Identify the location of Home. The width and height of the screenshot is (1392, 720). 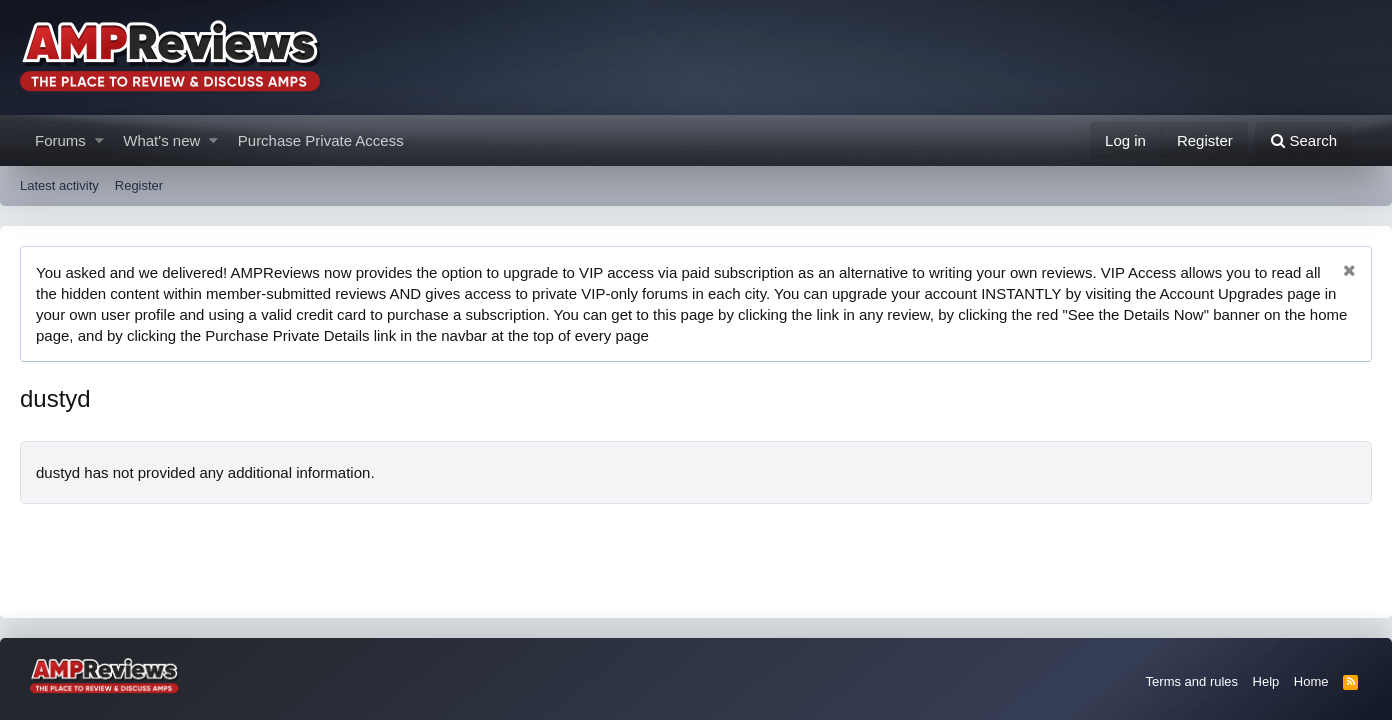
(1311, 681).